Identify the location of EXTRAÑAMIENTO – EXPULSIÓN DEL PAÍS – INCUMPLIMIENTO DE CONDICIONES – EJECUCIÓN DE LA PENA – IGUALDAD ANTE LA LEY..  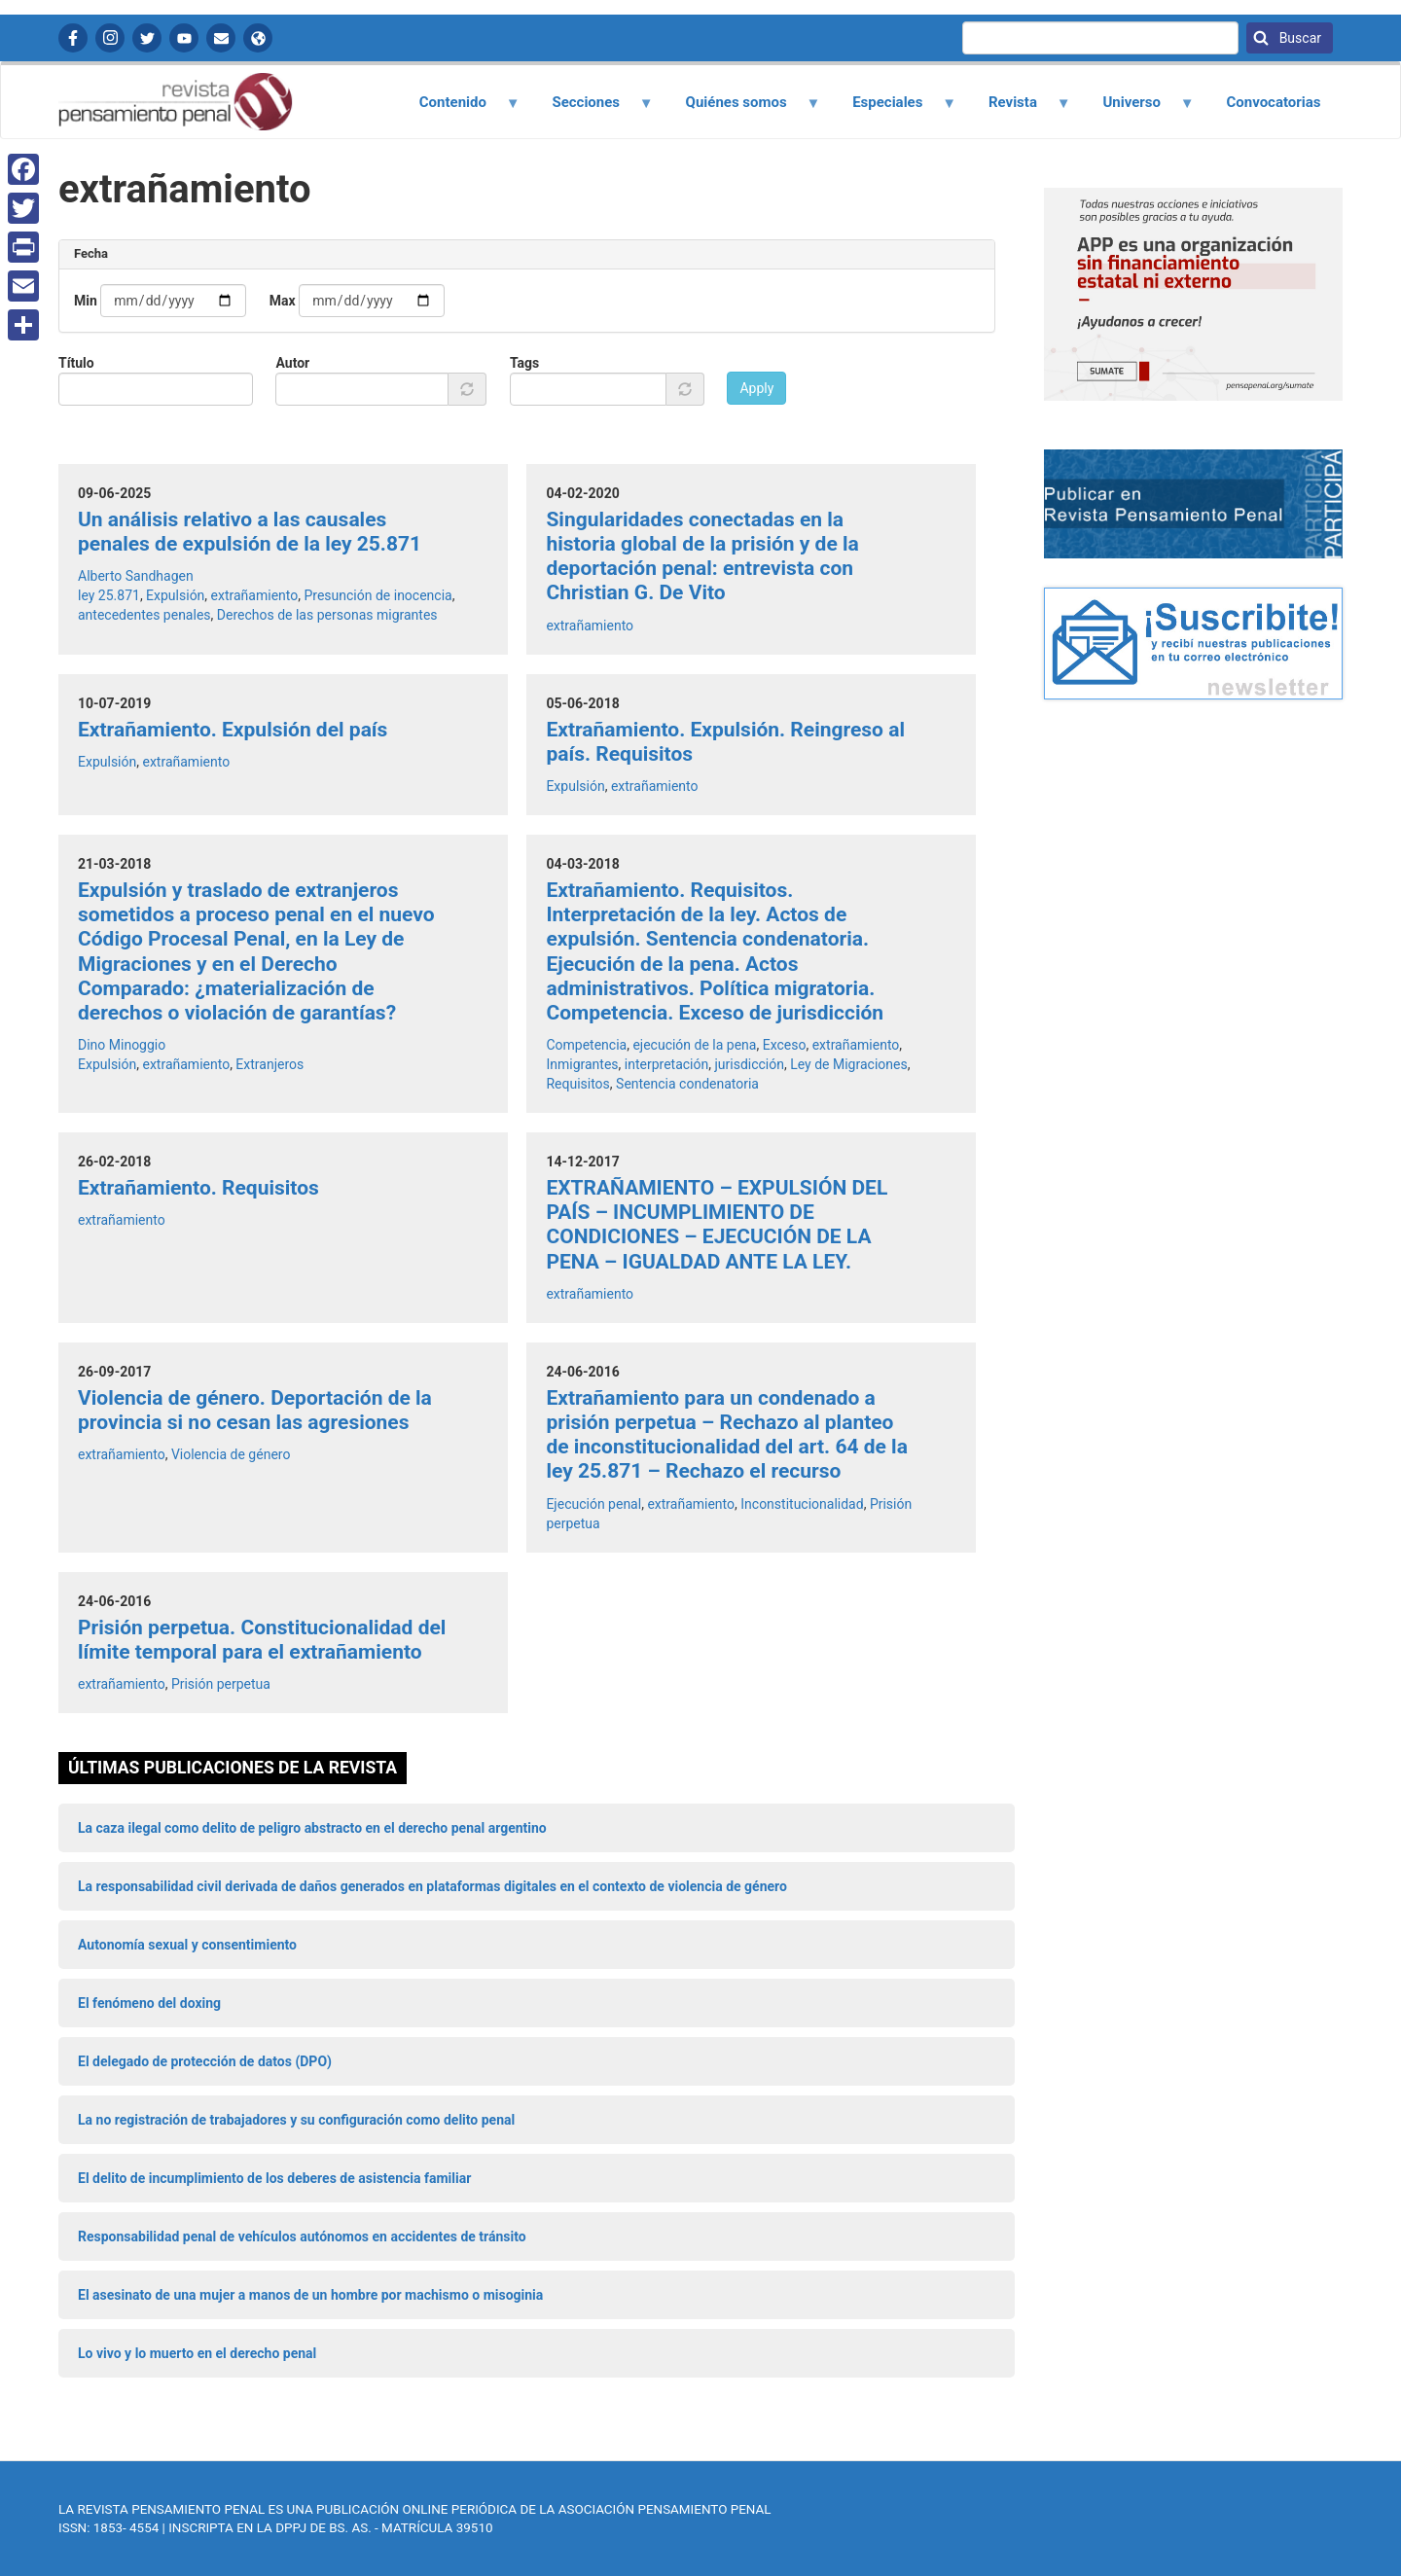
(716, 1224).